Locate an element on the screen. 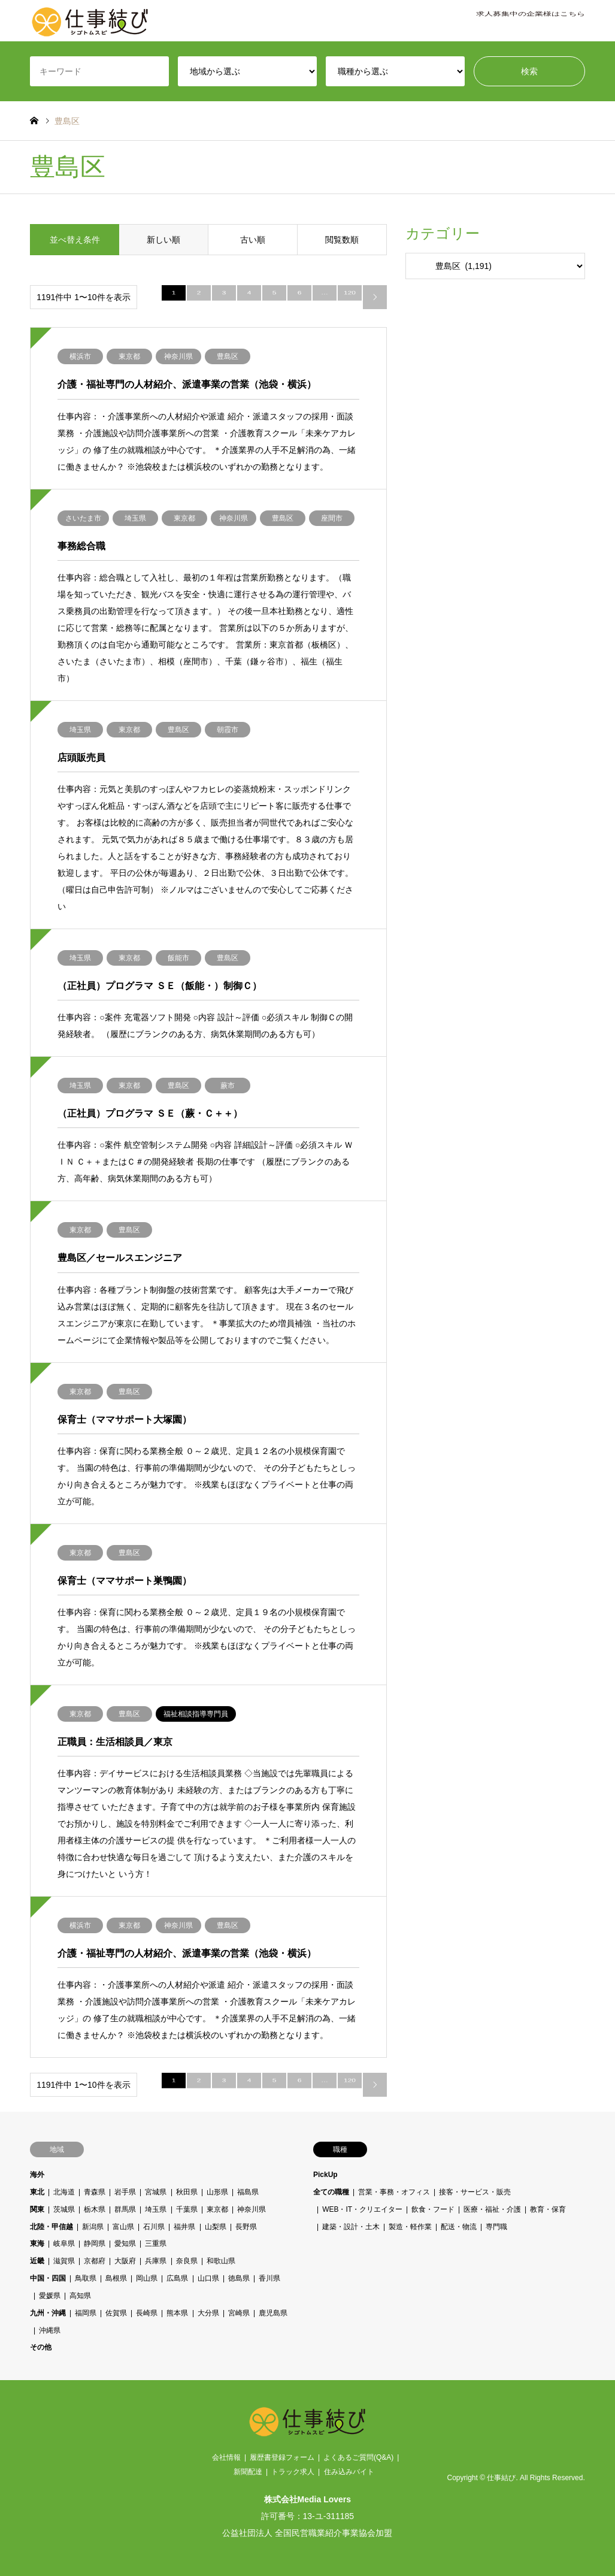  長野県 is located at coordinates (246, 2227).